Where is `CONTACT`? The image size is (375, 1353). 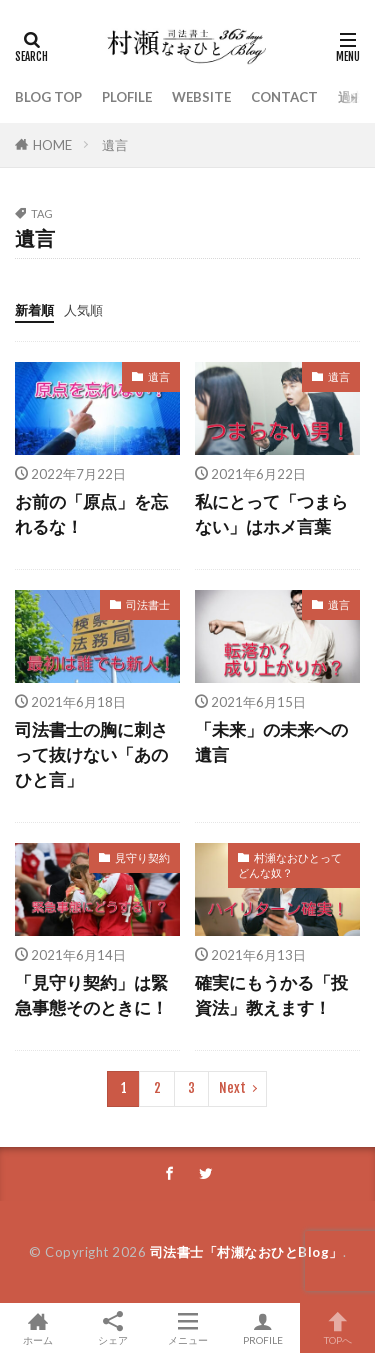 CONTACT is located at coordinates (284, 97).